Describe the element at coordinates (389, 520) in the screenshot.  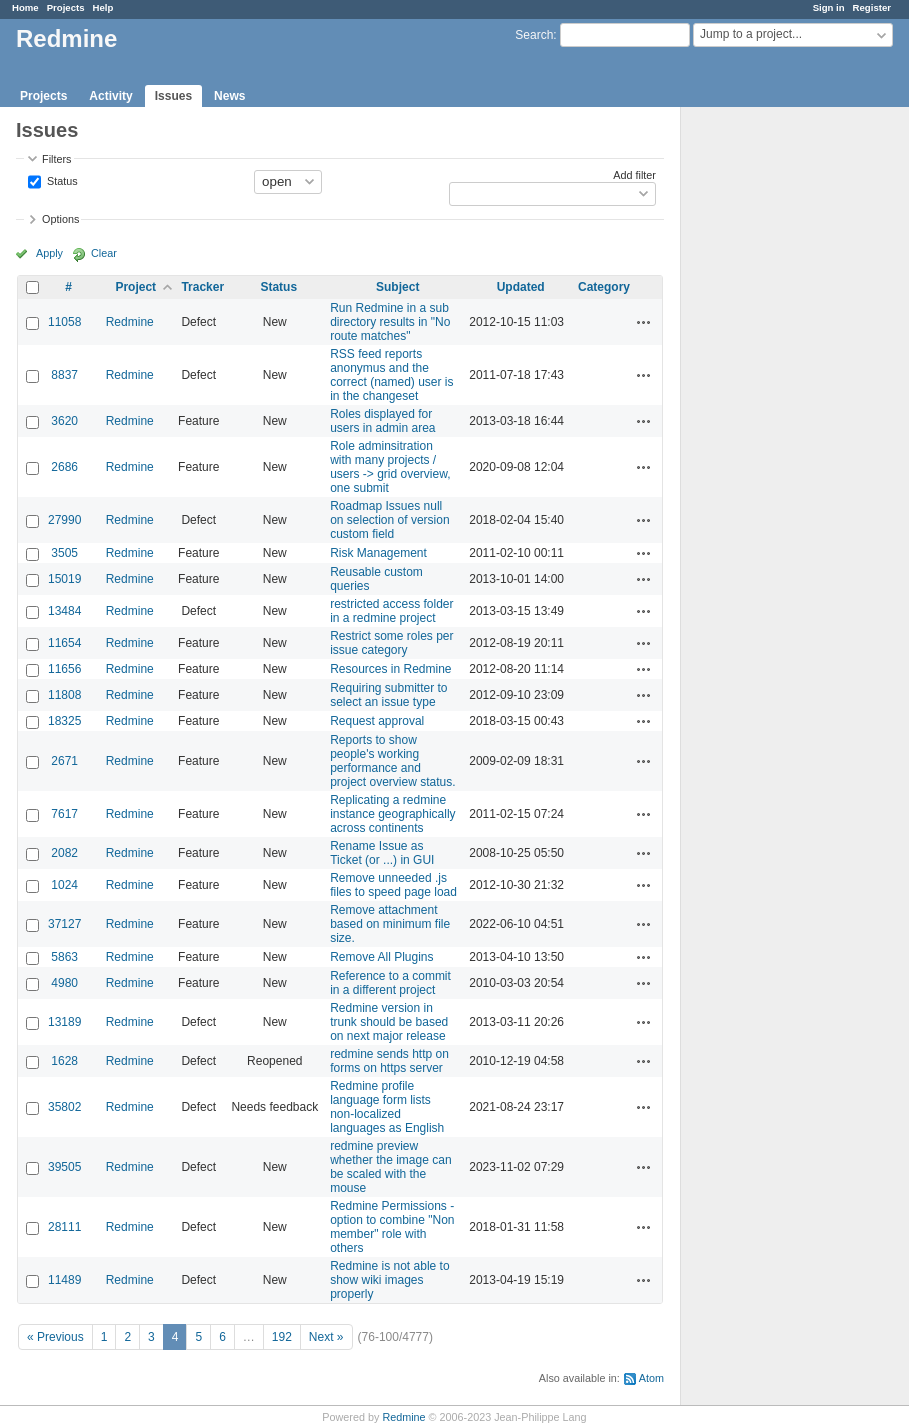
I see `Roadmap Issues null on selection of version custom field` at that location.